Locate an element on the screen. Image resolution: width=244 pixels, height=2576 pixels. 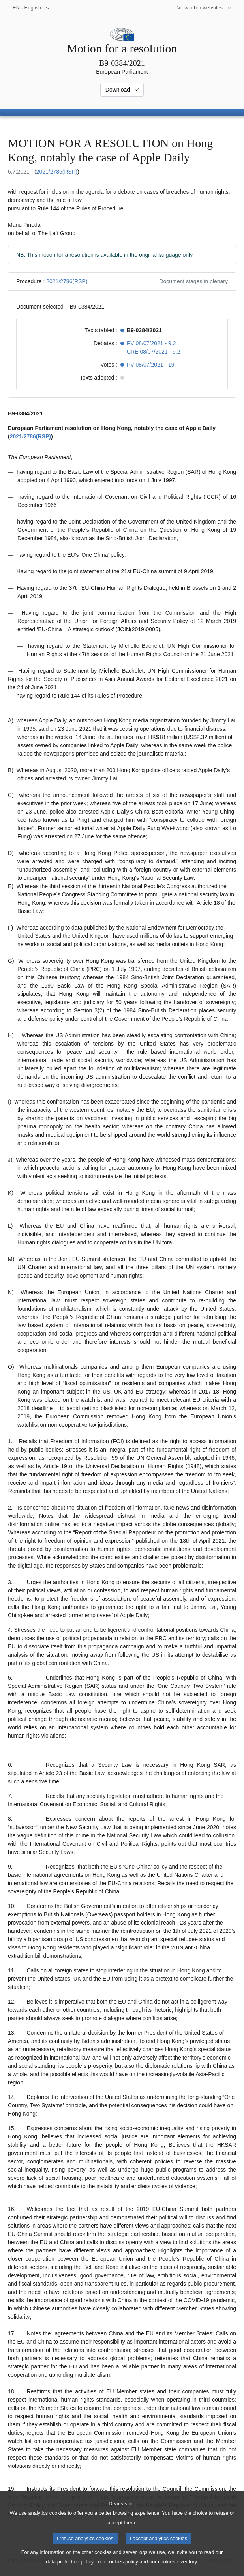
cookies policy is located at coordinates (122, 2570).